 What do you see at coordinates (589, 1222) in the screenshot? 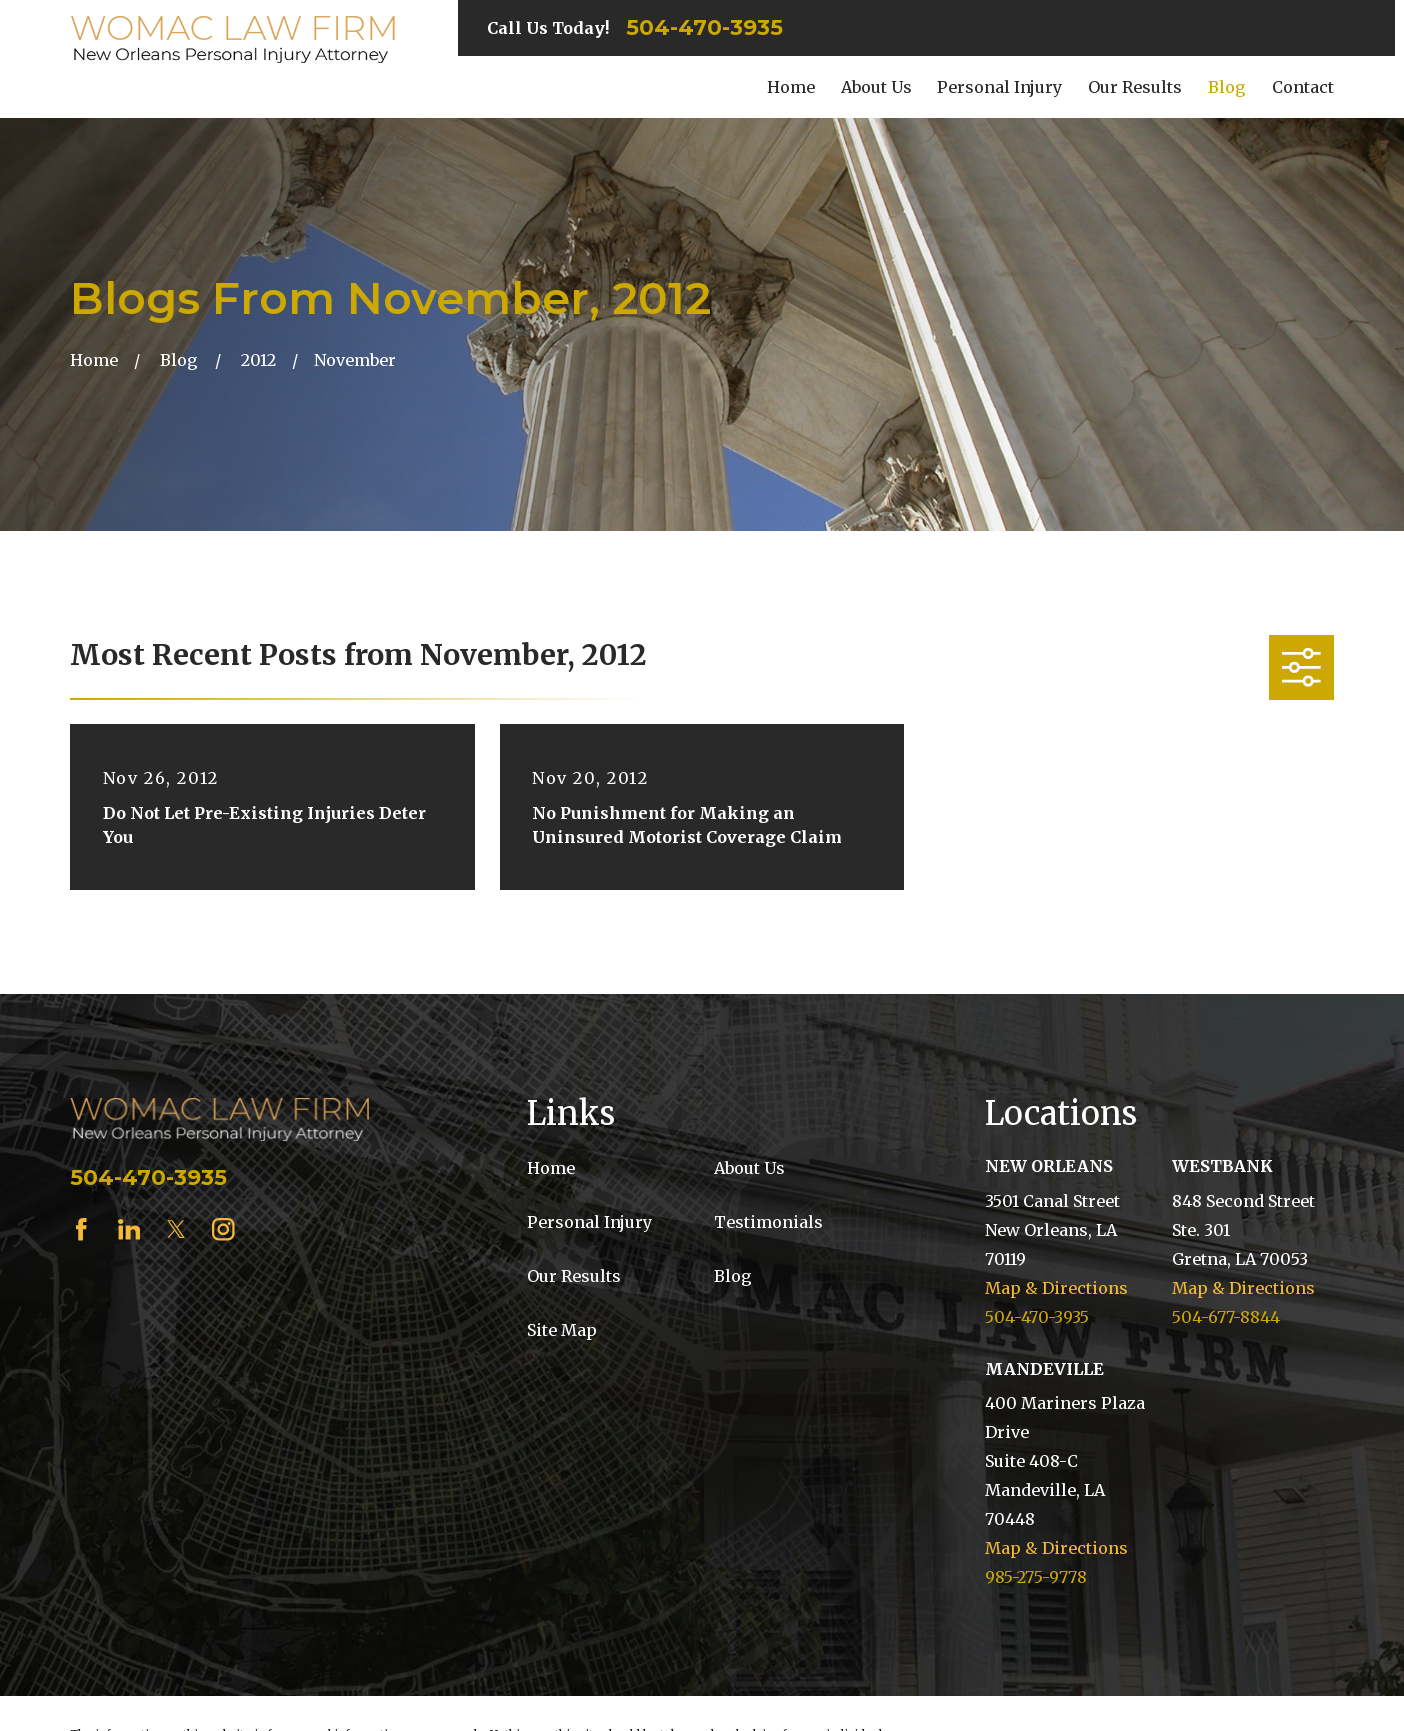
I see `Personal Injury` at bounding box center [589, 1222].